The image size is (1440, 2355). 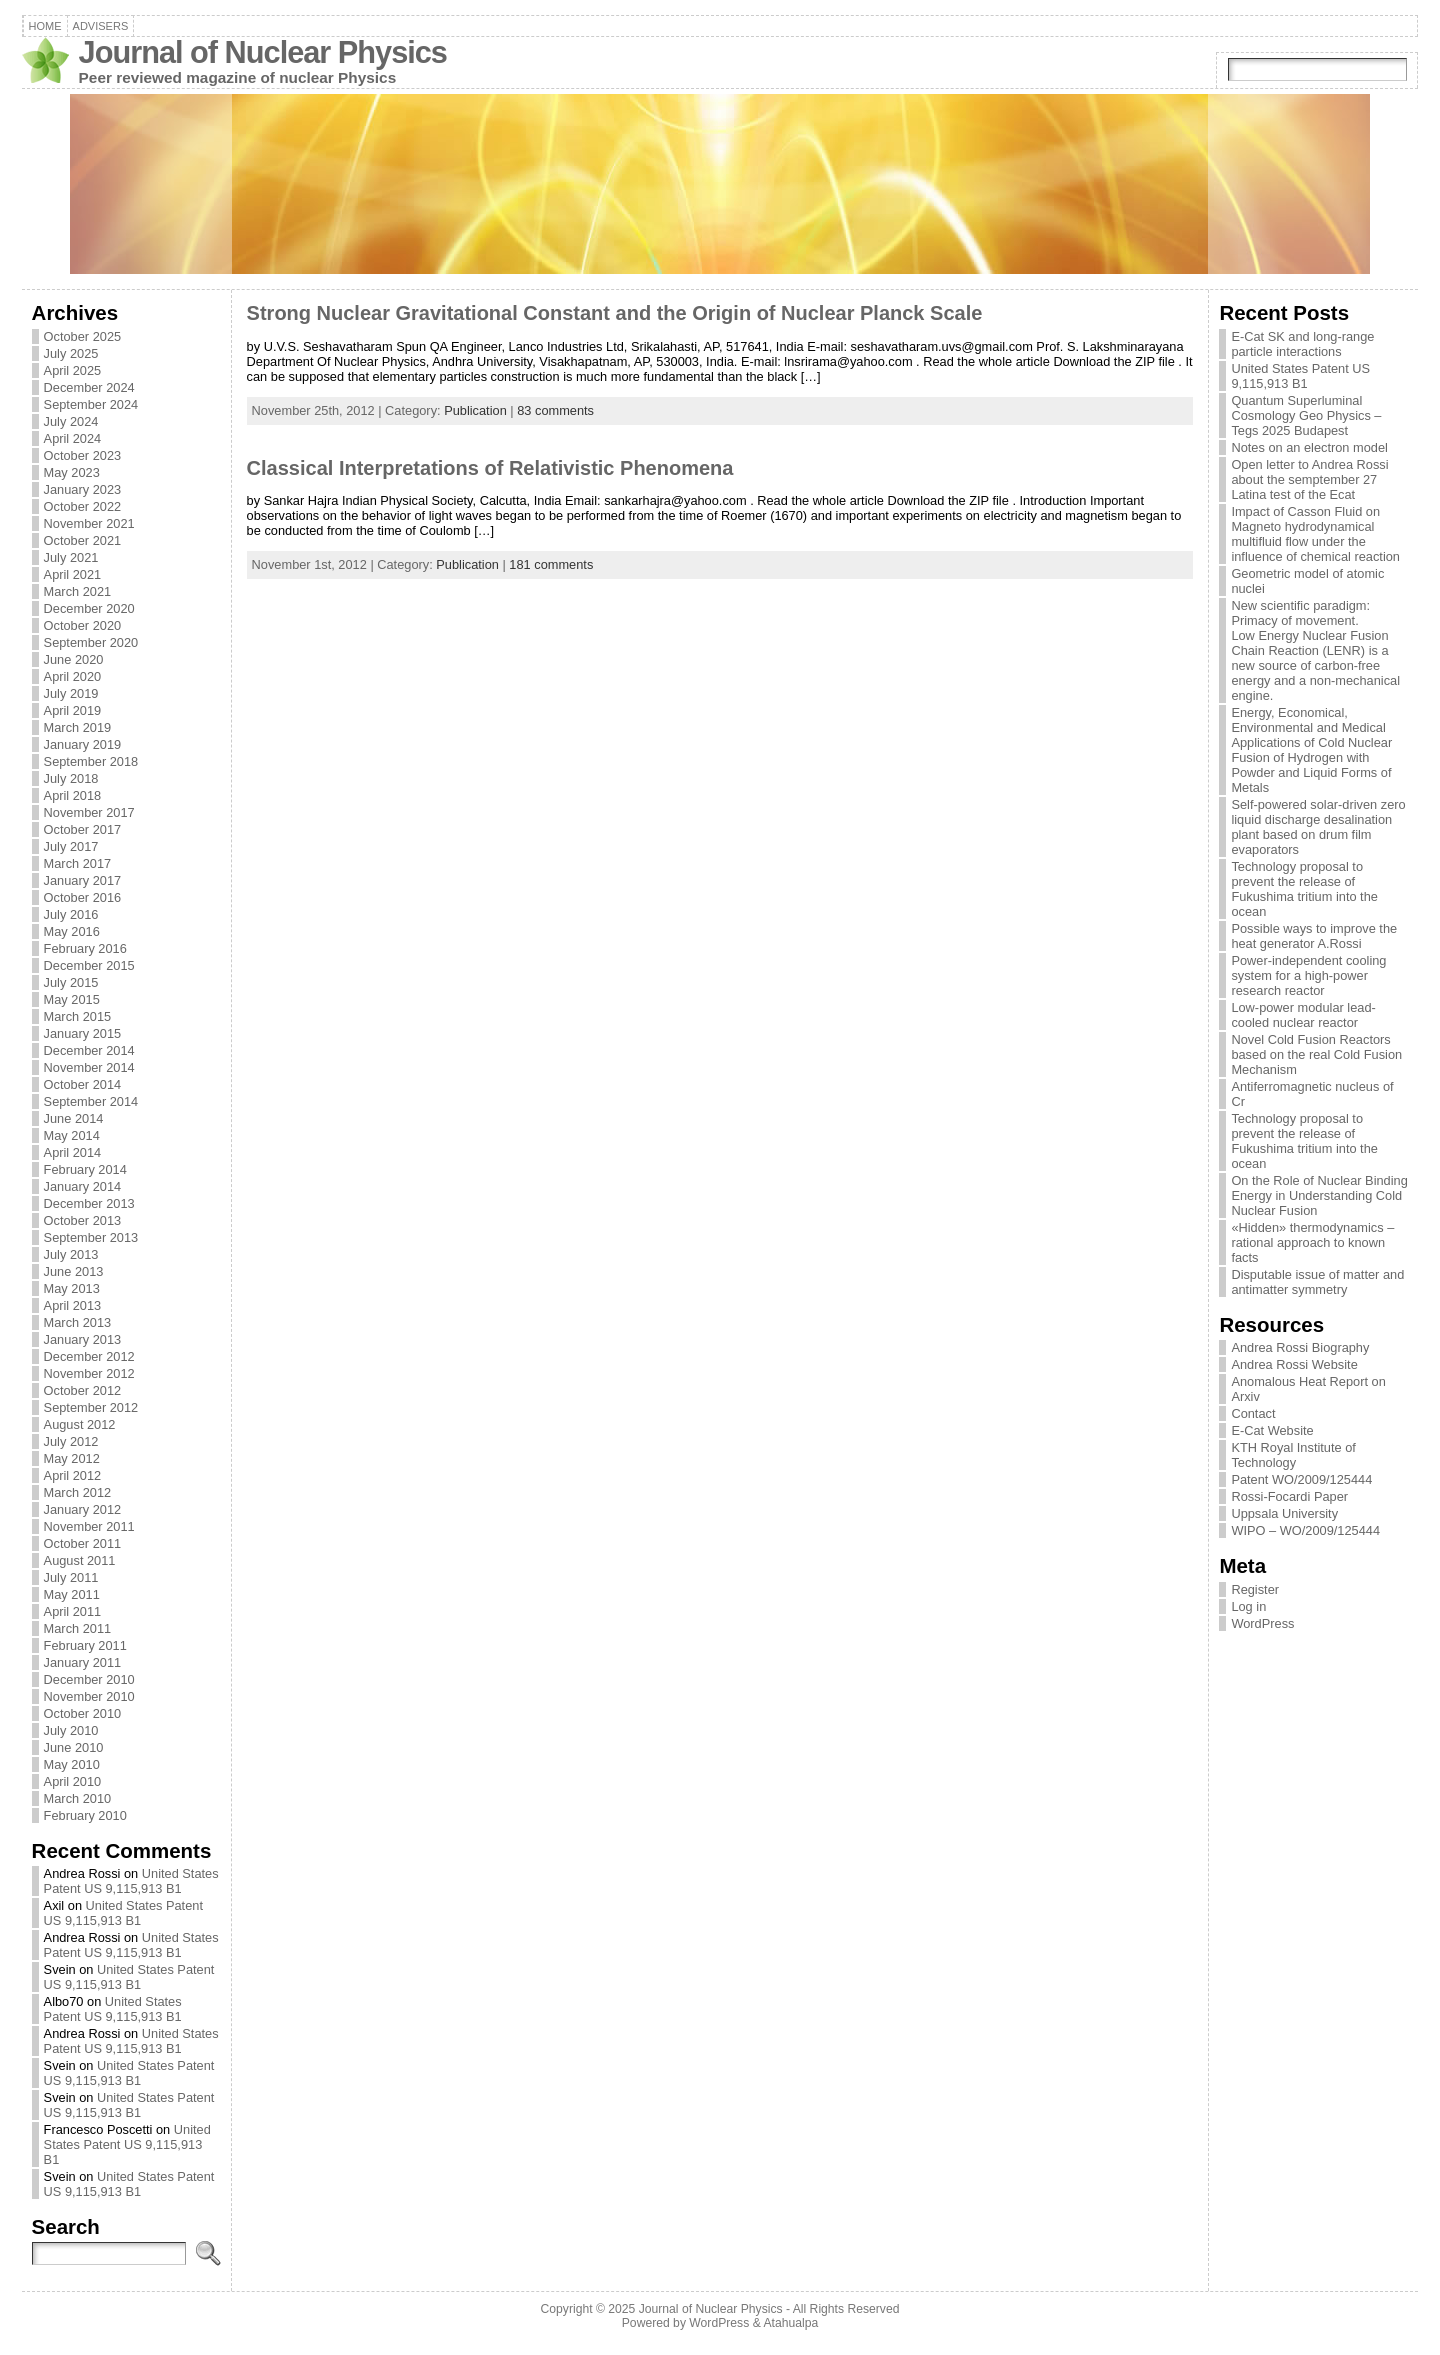 I want to click on October 2025, so click(x=83, y=336).